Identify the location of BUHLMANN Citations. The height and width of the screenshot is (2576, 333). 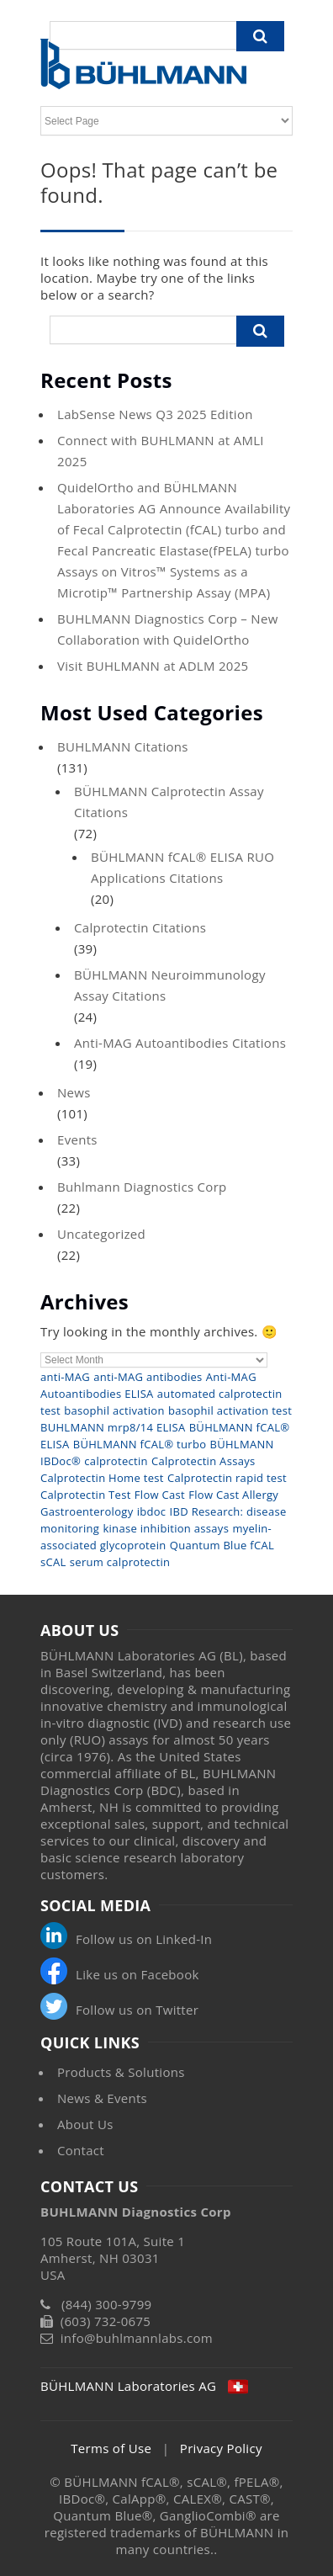
(122, 746).